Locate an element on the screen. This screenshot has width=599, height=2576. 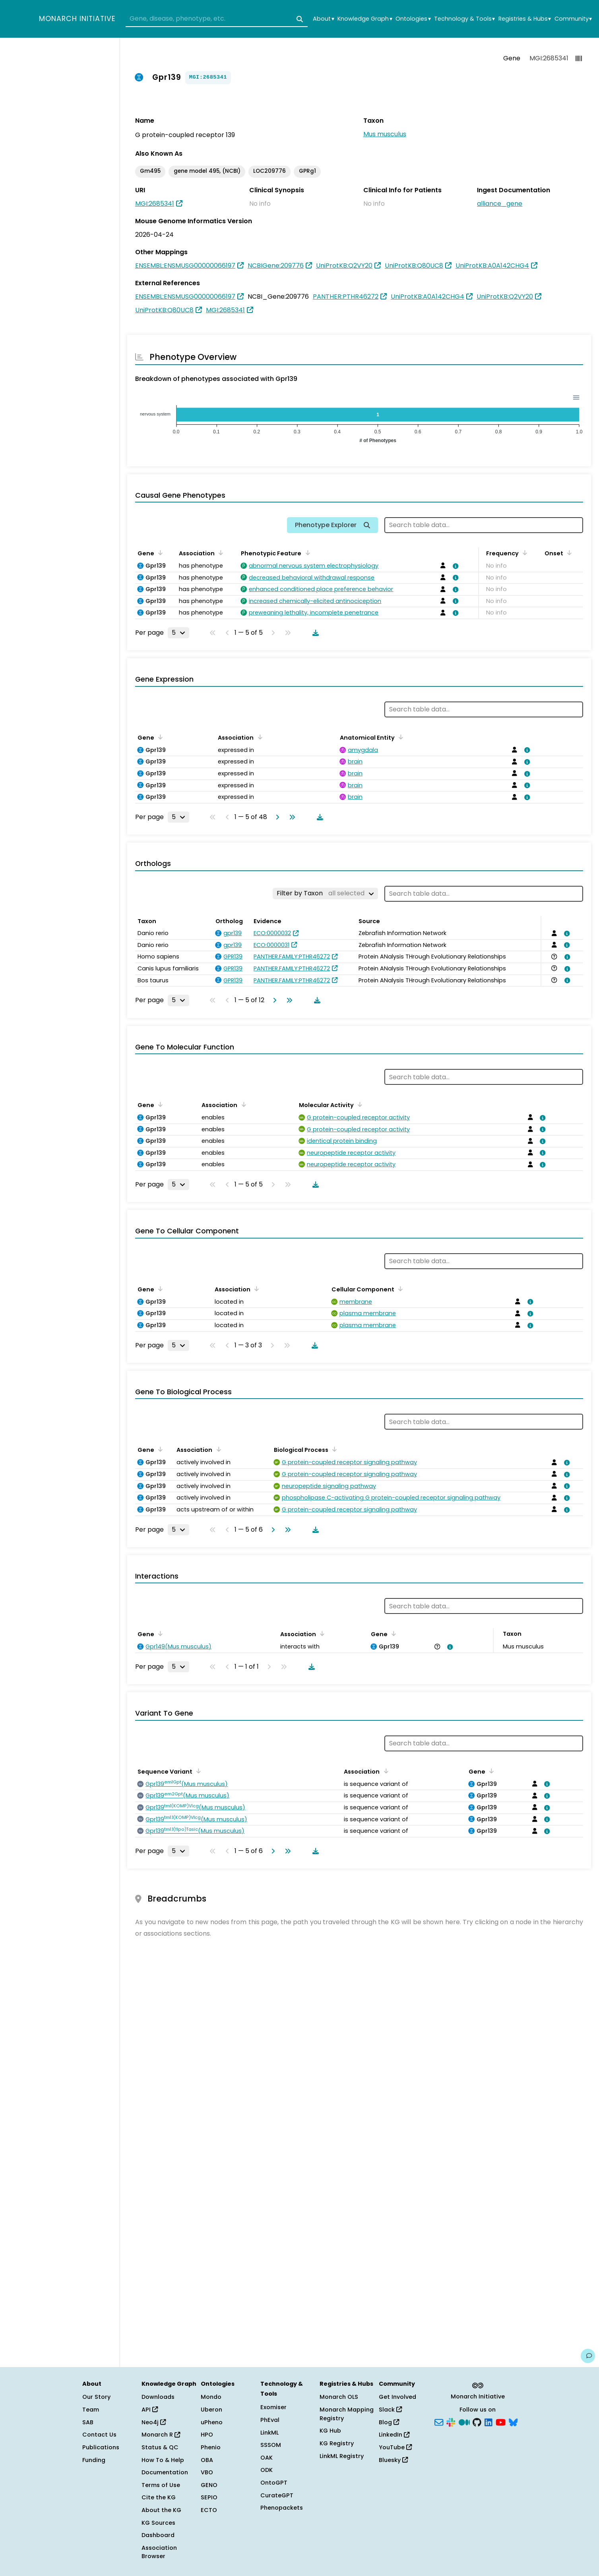
Phenopackets is located at coordinates (281, 2508).